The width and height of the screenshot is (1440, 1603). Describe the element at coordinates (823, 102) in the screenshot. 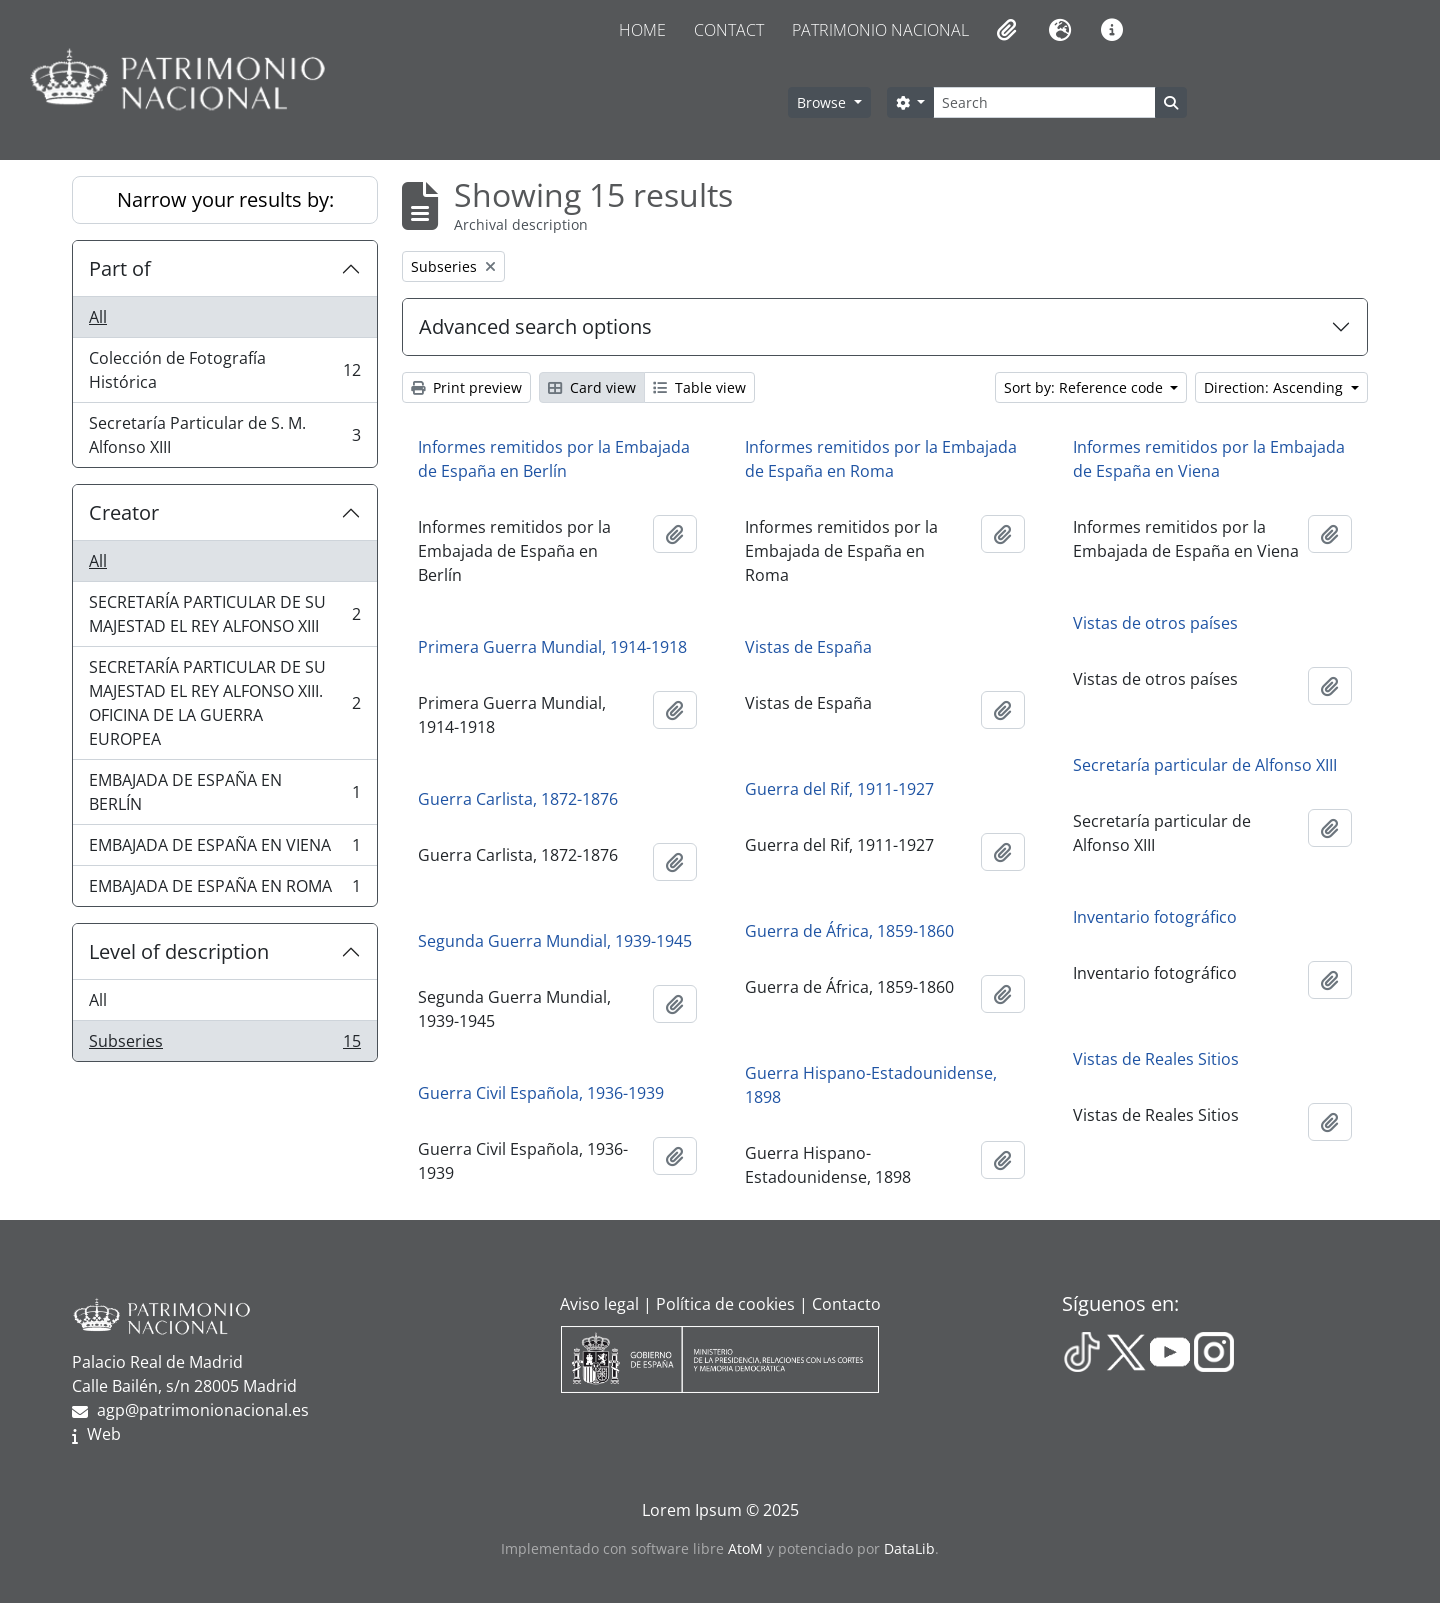

I see `Browse` at that location.